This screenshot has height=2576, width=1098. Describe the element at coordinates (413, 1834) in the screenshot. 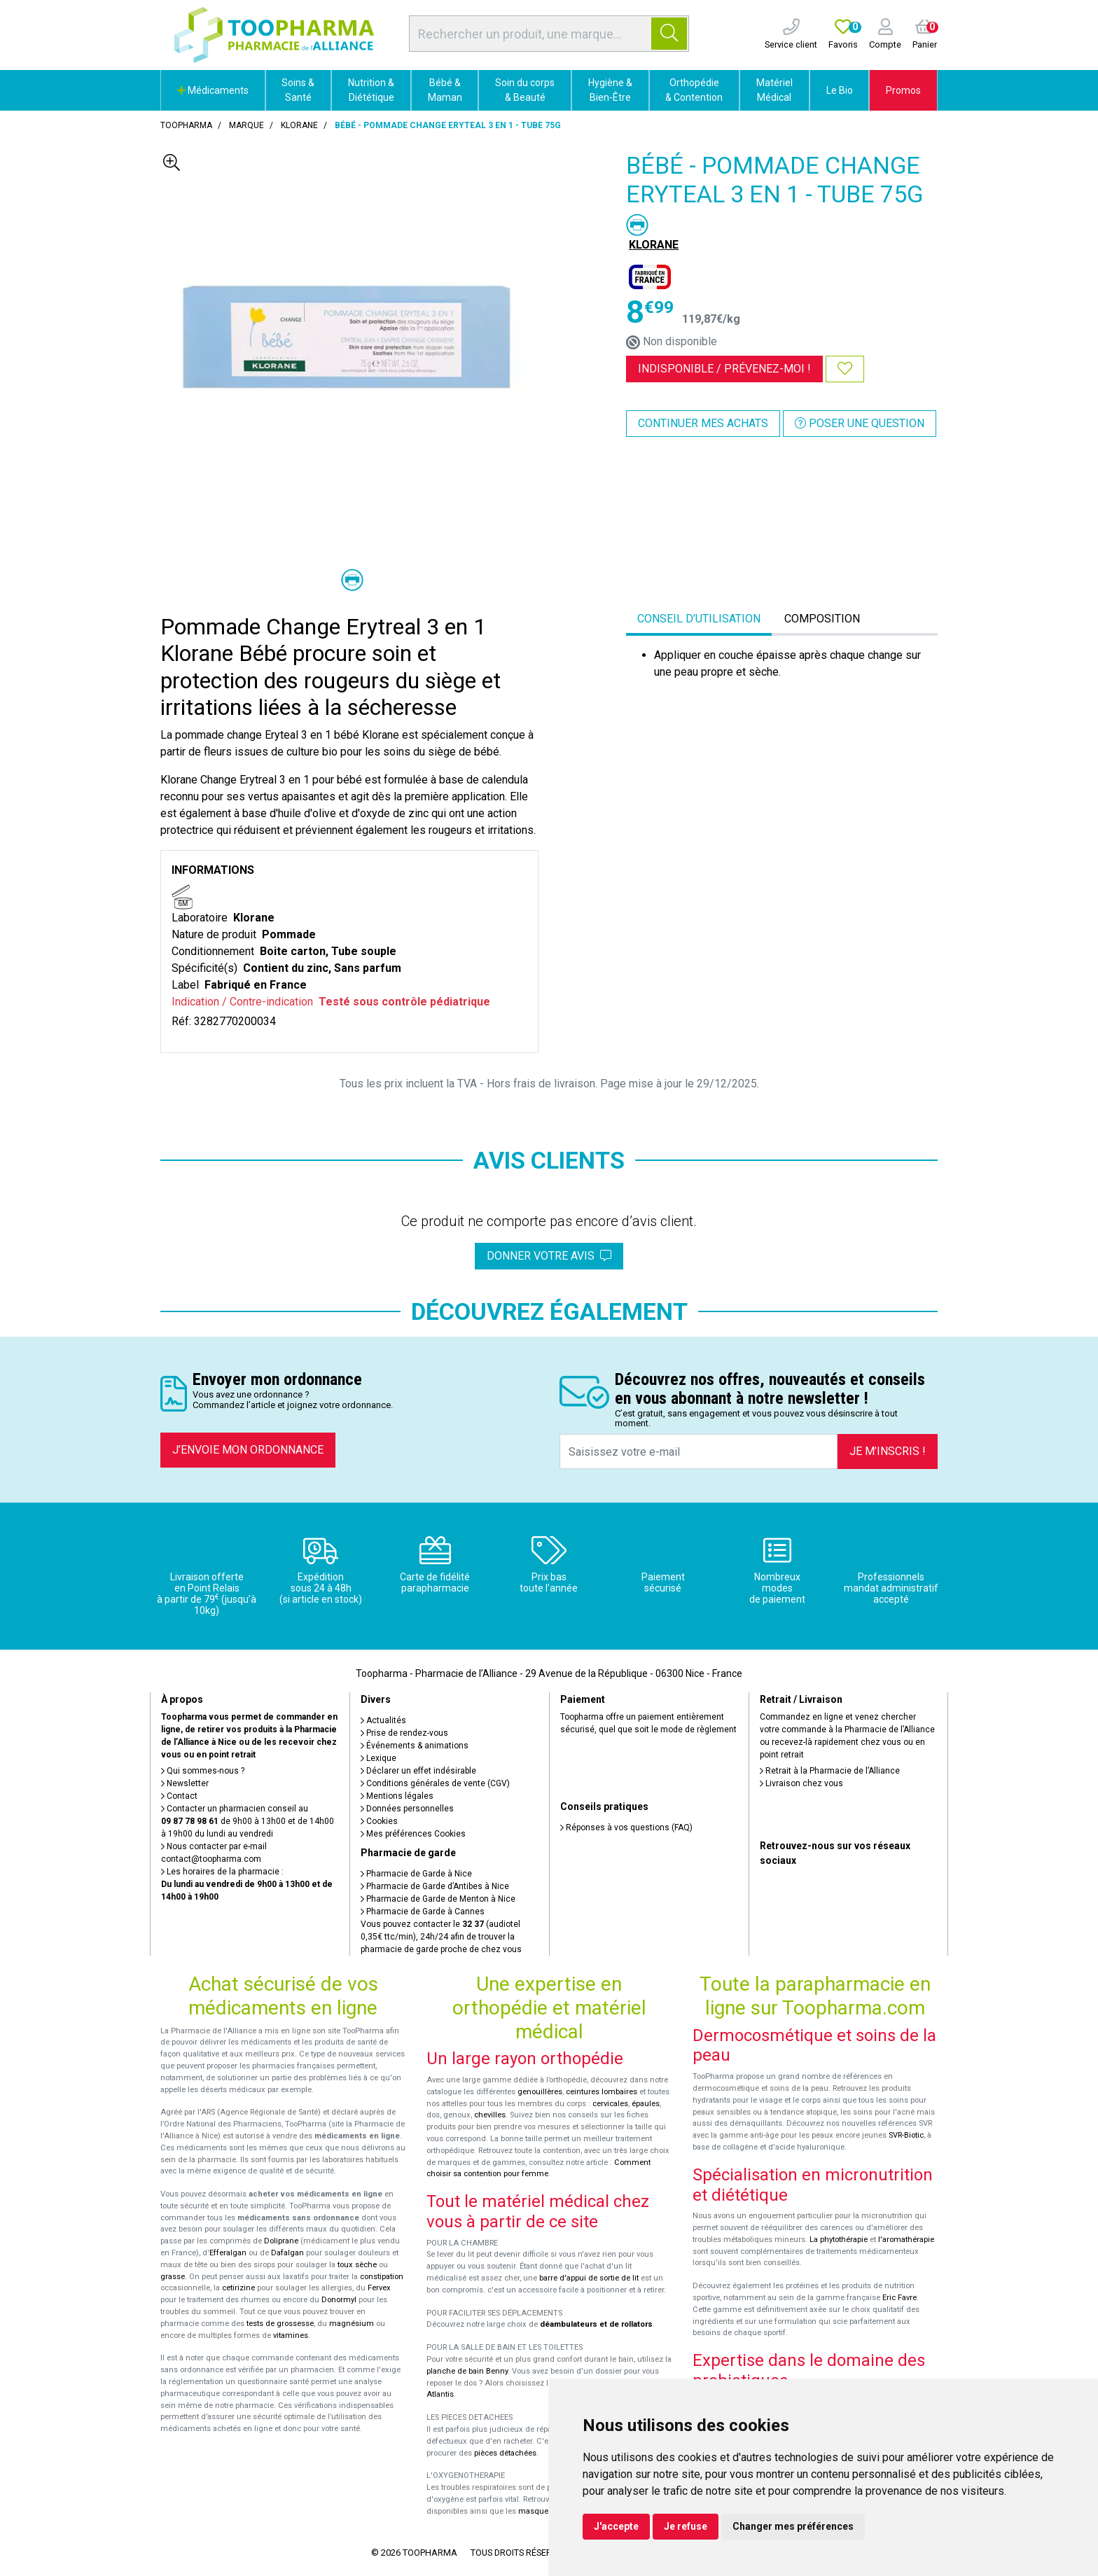

I see `Mes préférences Cookies` at that location.